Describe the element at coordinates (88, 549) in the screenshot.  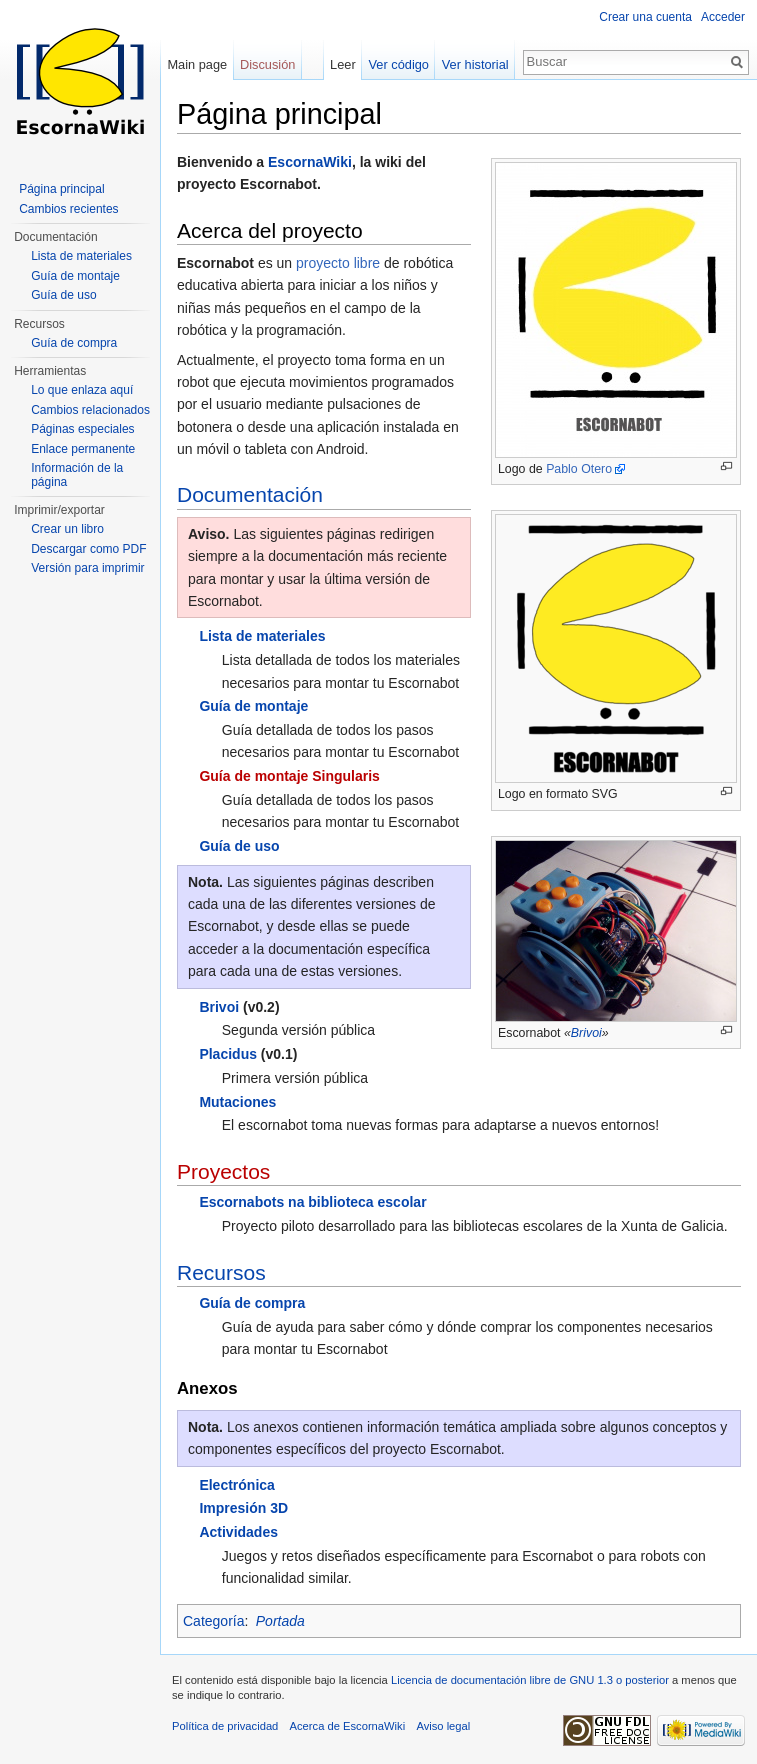
I see `Descargar como PDF` at that location.